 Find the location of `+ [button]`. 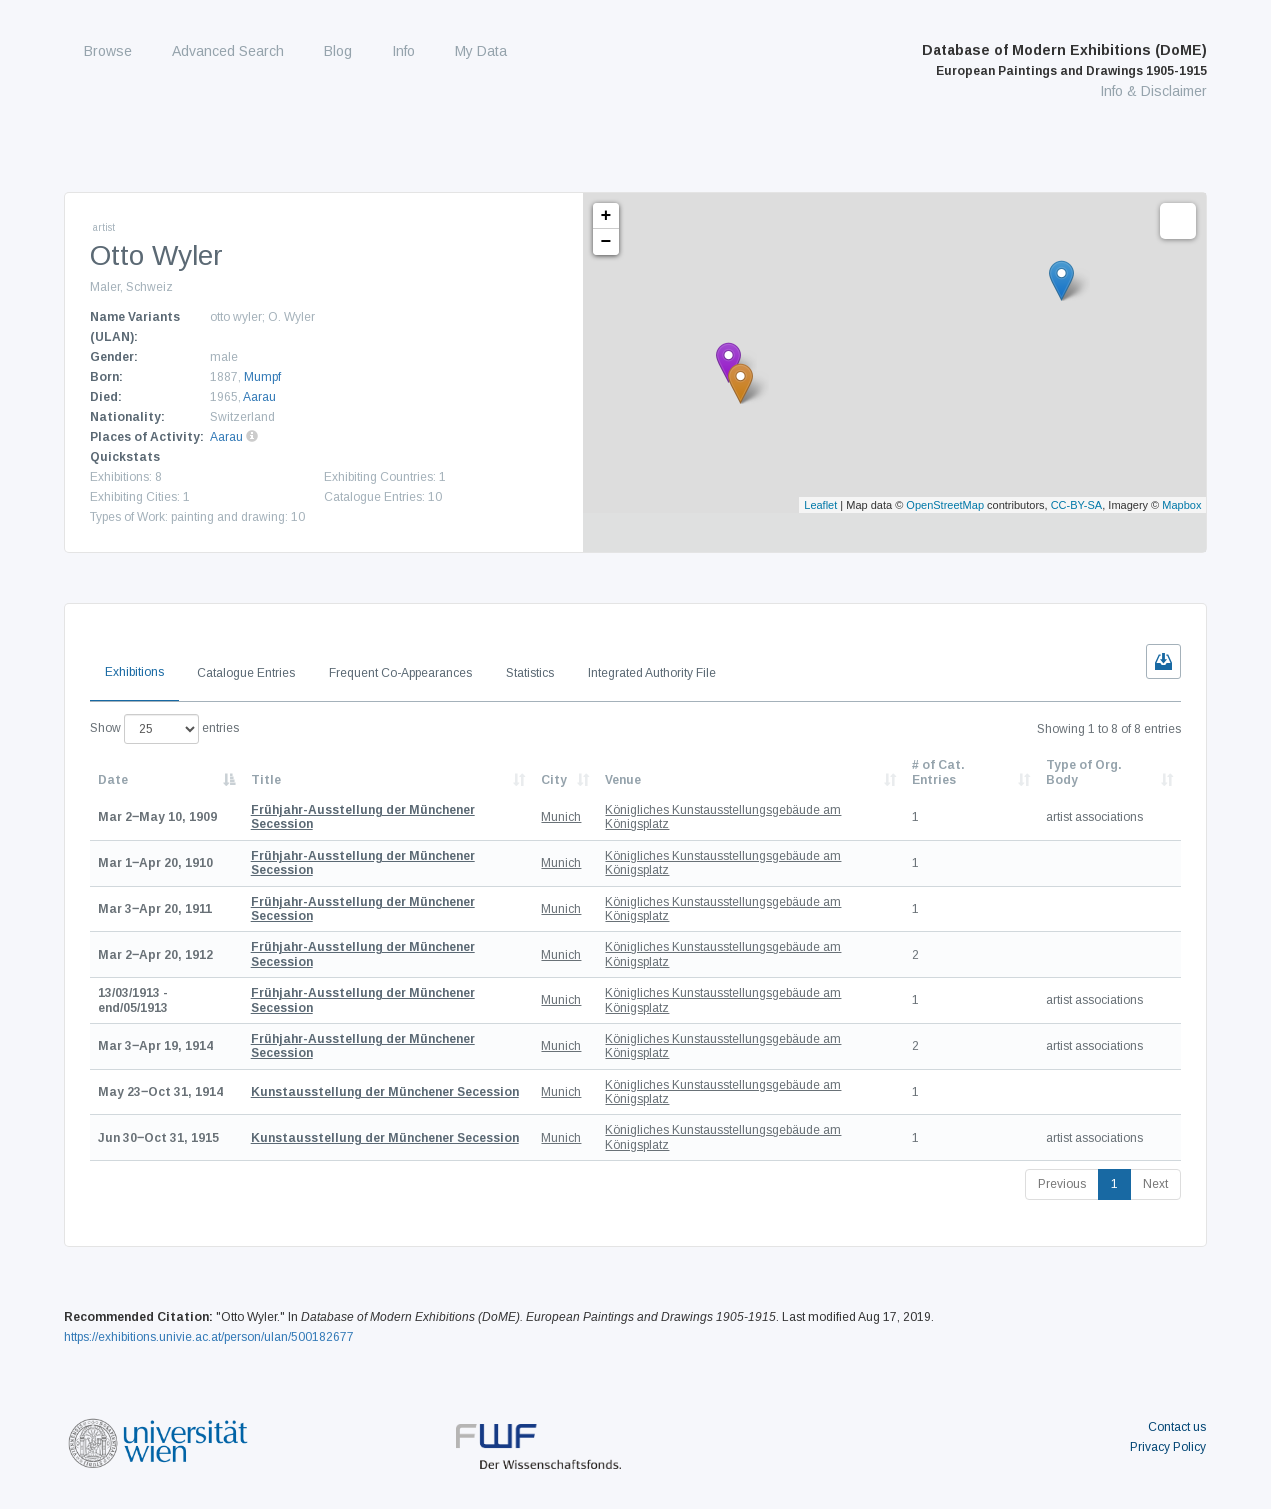

+ [button] is located at coordinates (606, 216).